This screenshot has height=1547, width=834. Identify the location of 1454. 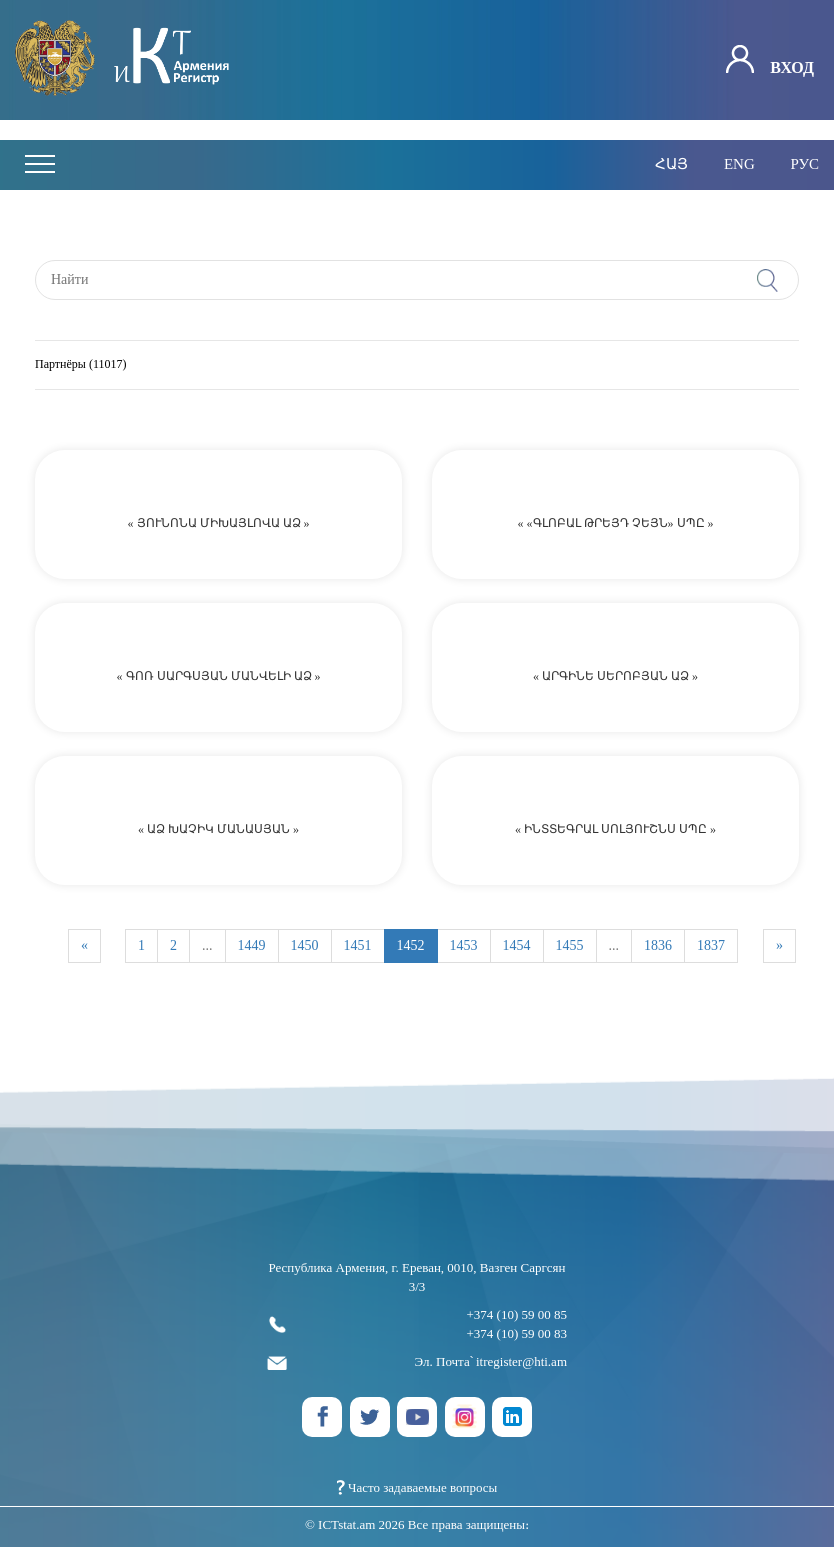
(517, 945).